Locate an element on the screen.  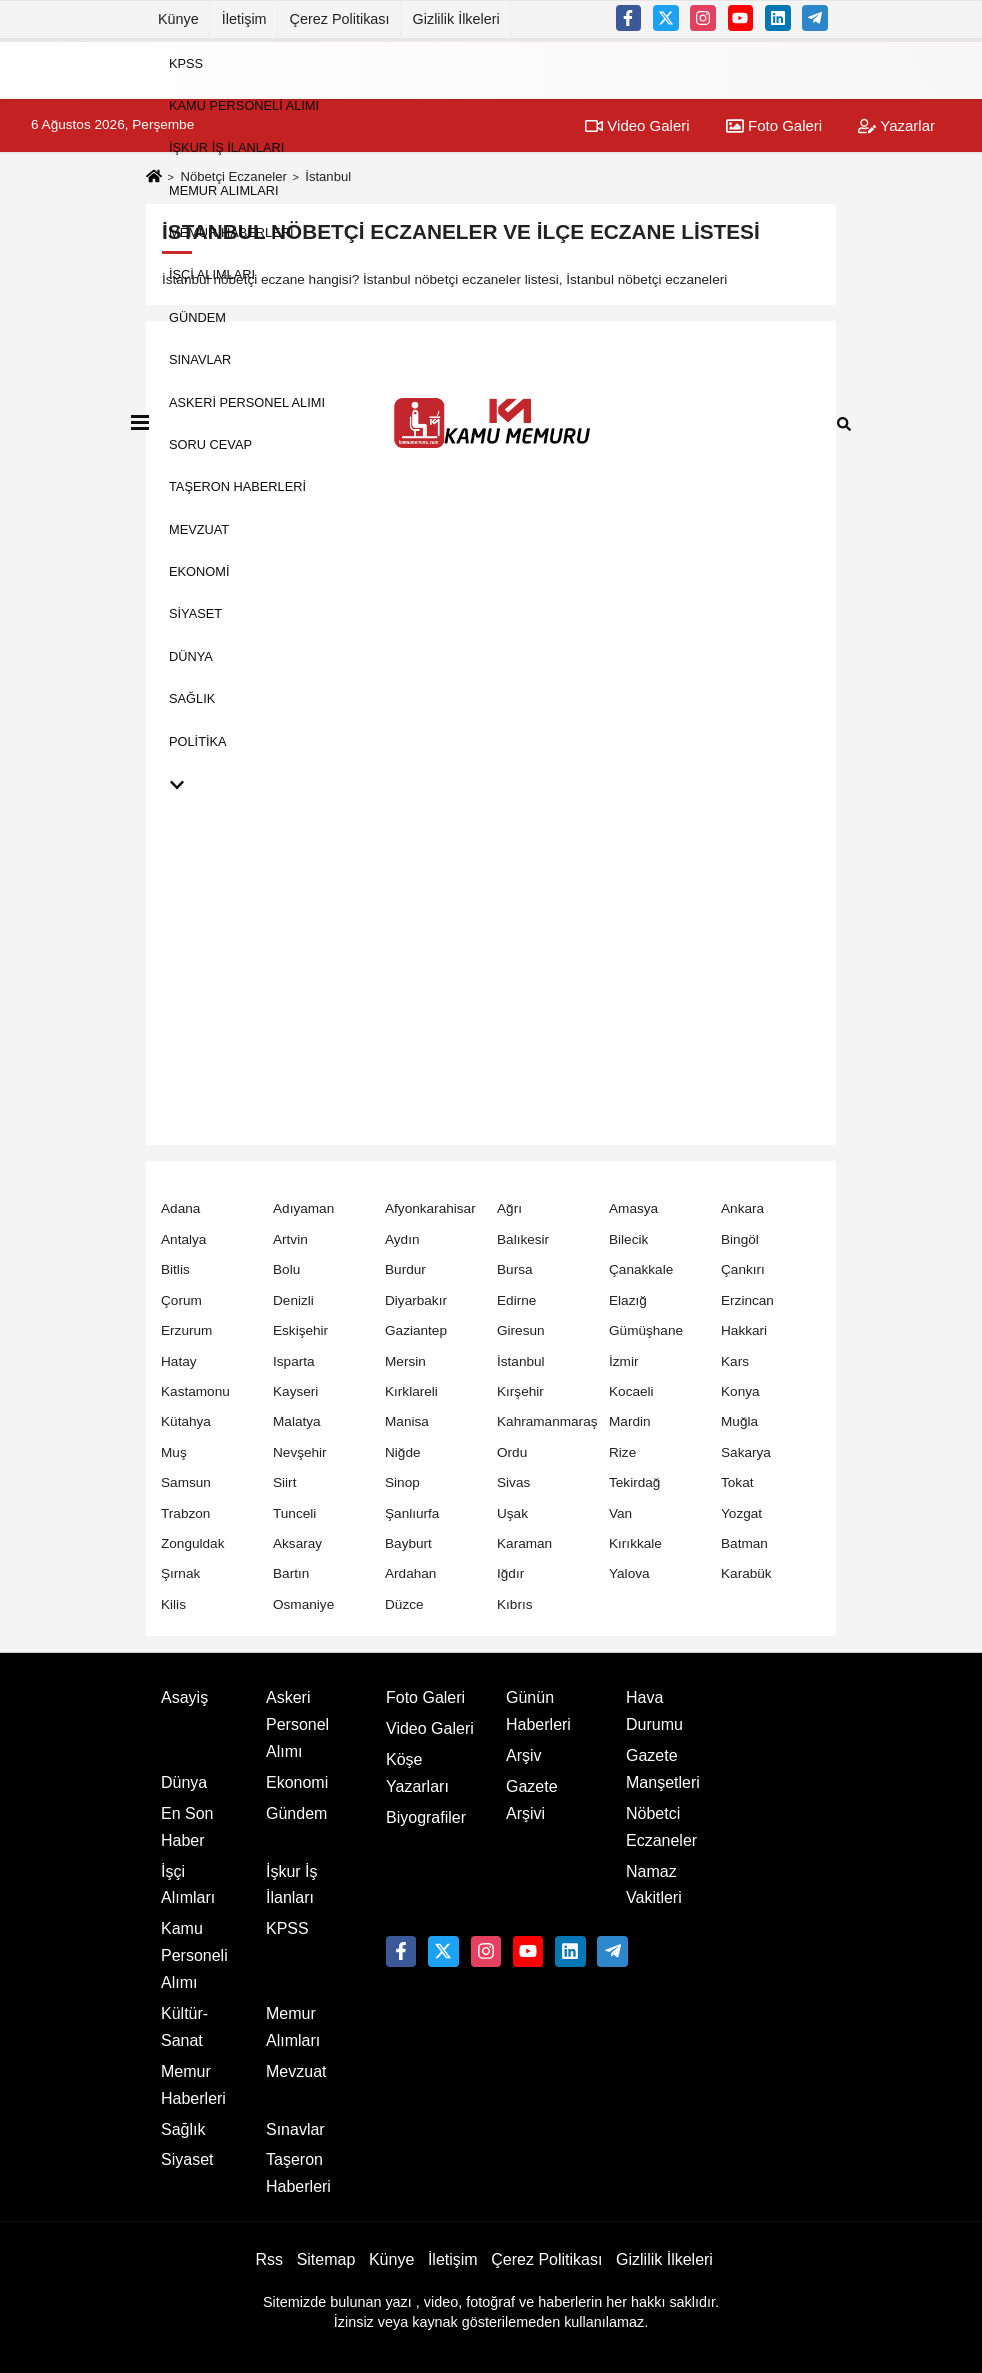
Foto Galeri is located at coordinates (425, 1697).